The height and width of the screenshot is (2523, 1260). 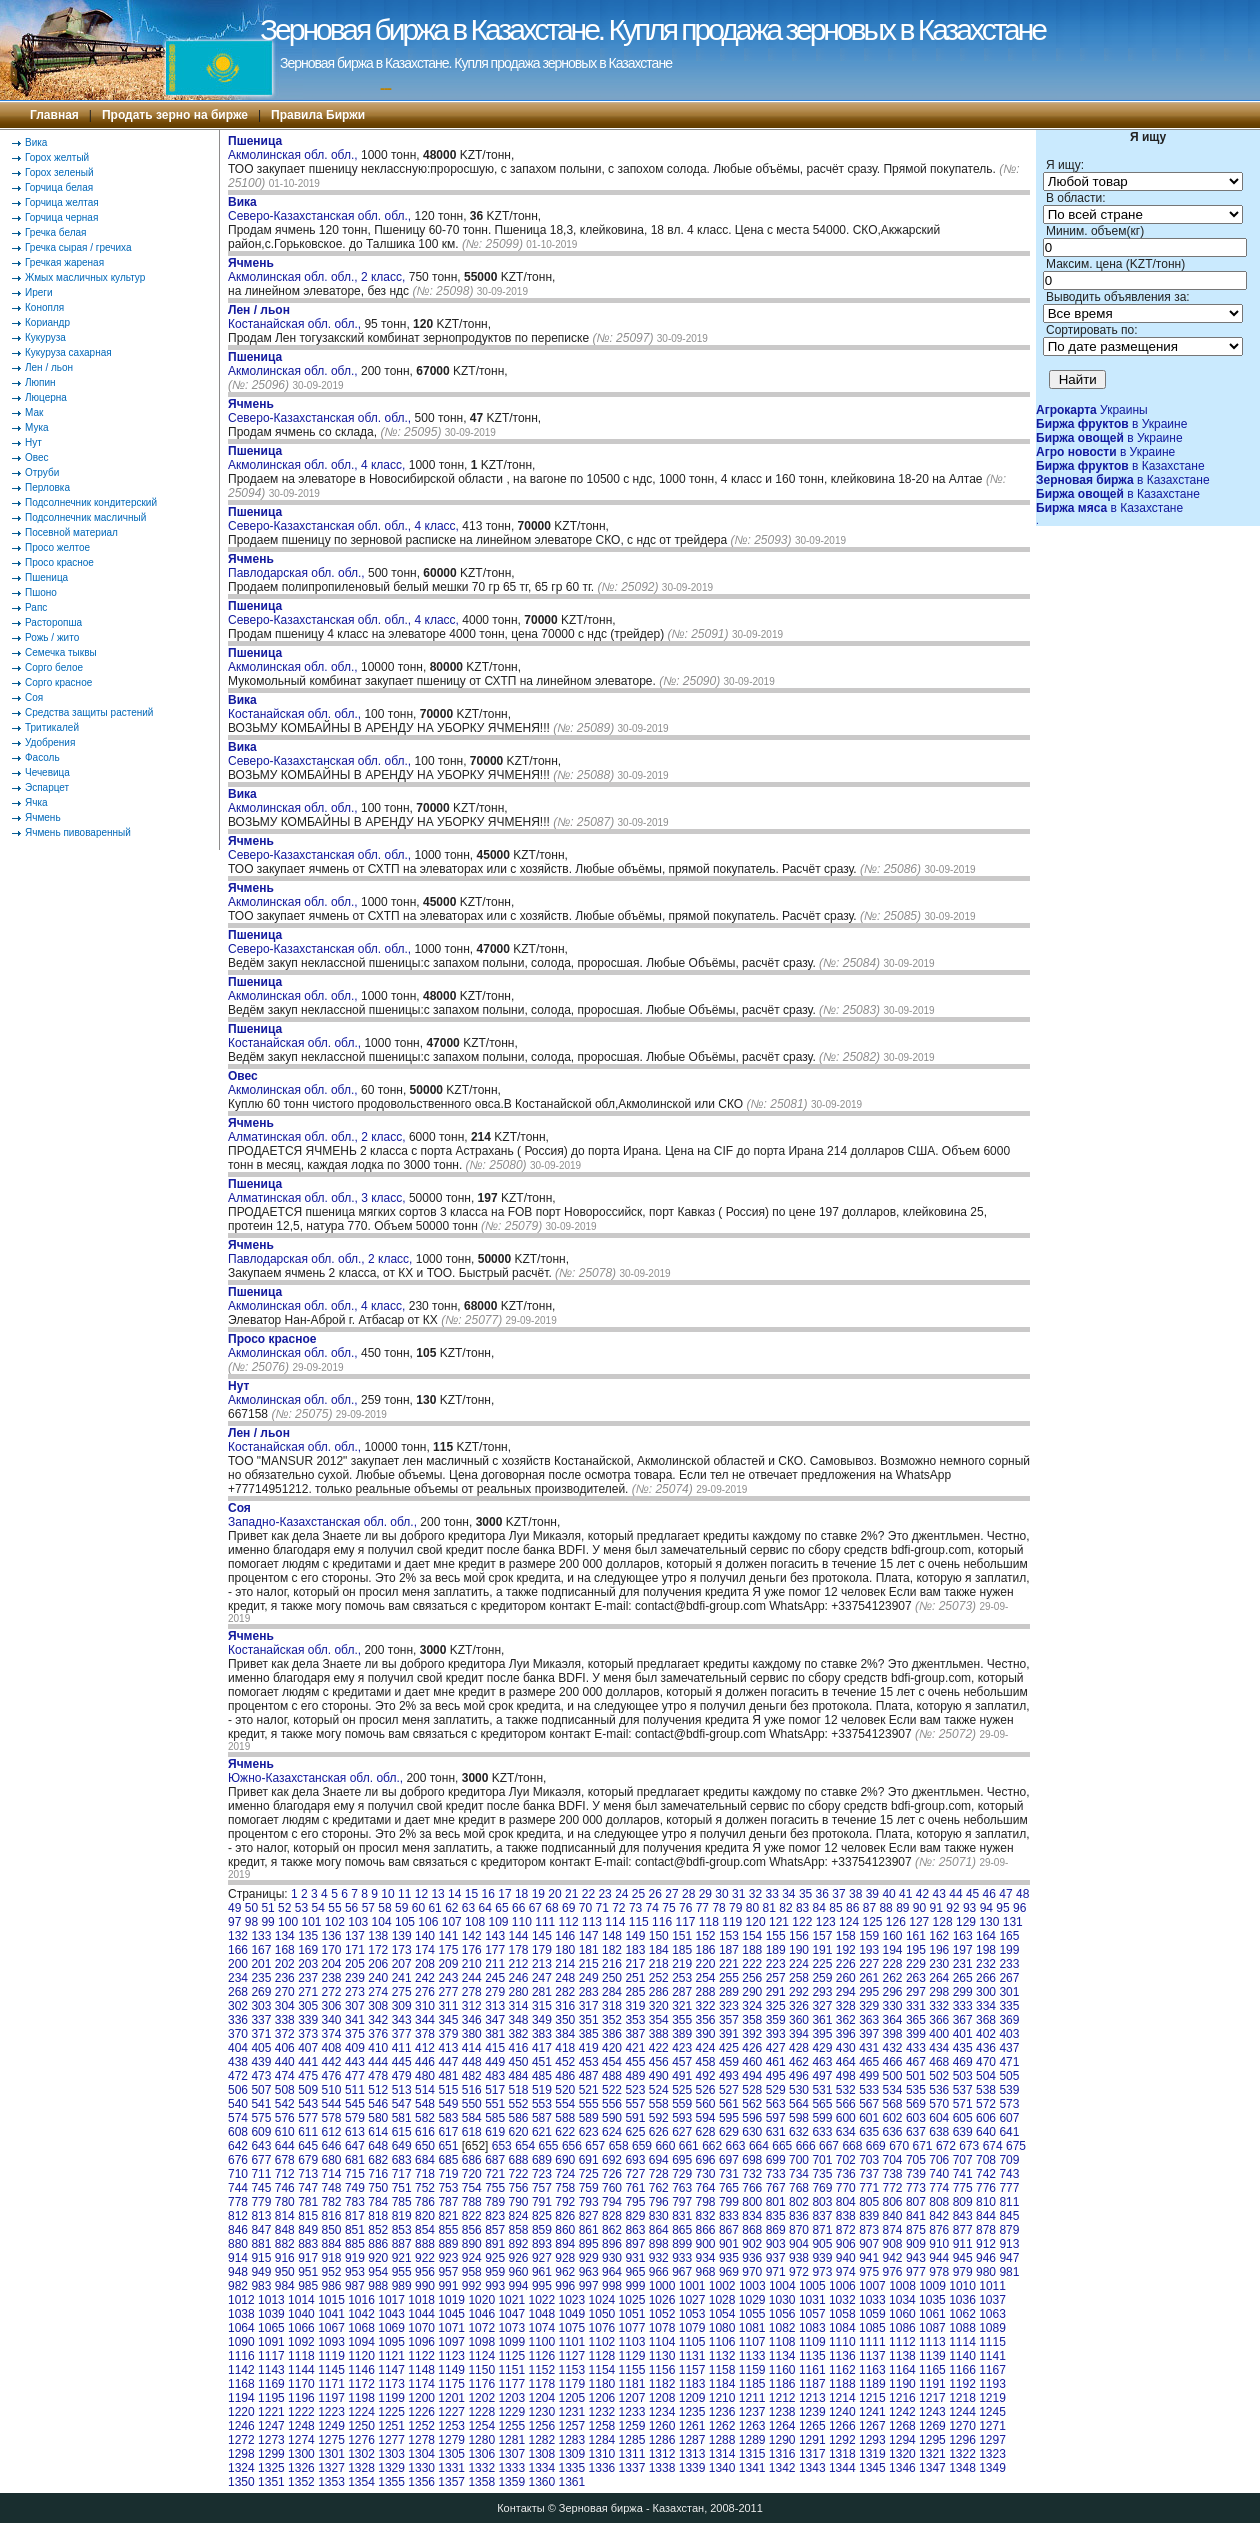 I want to click on 1082, so click(x=782, y=2328).